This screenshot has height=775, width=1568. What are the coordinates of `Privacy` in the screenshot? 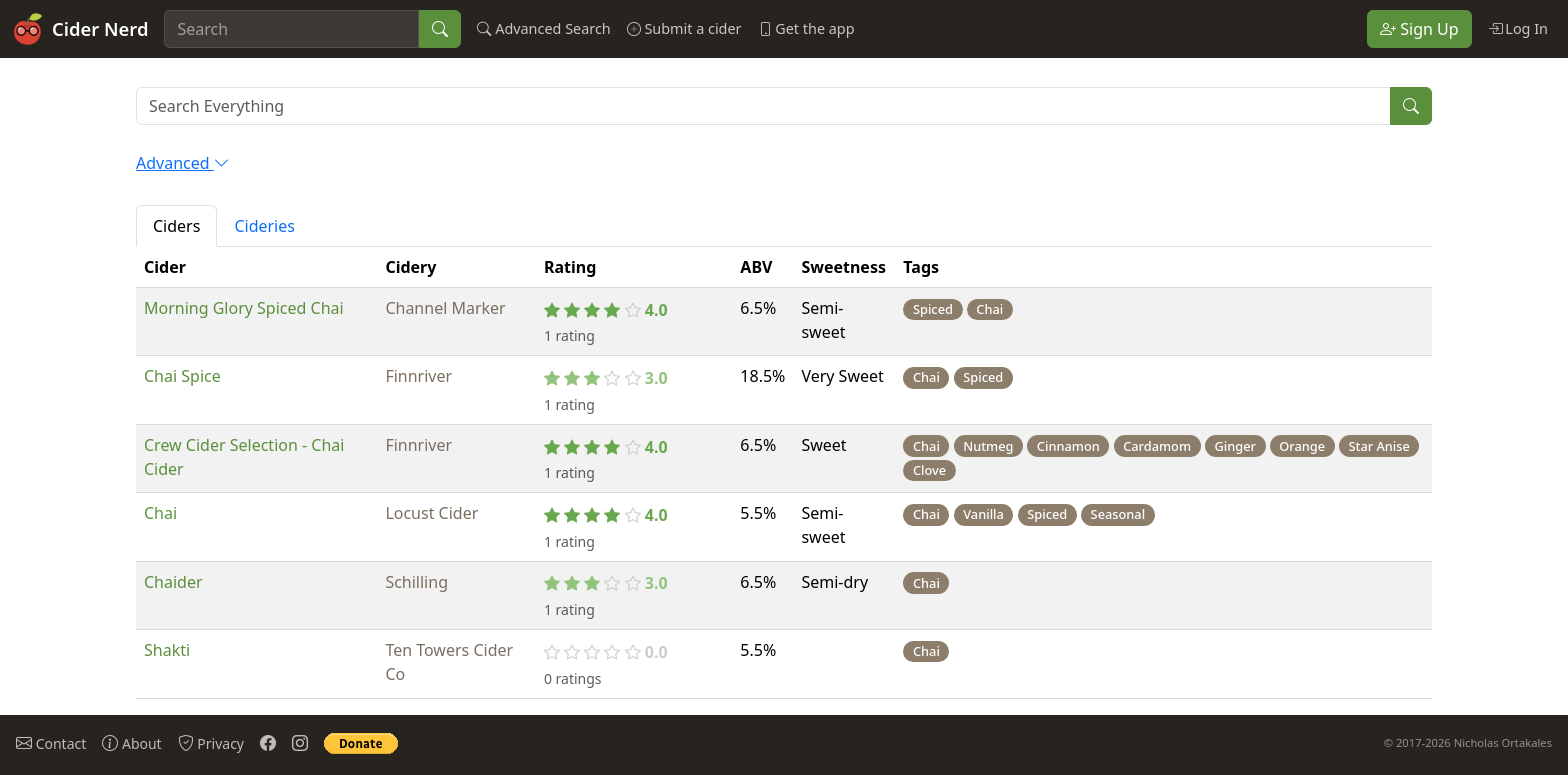 It's located at (211, 743).